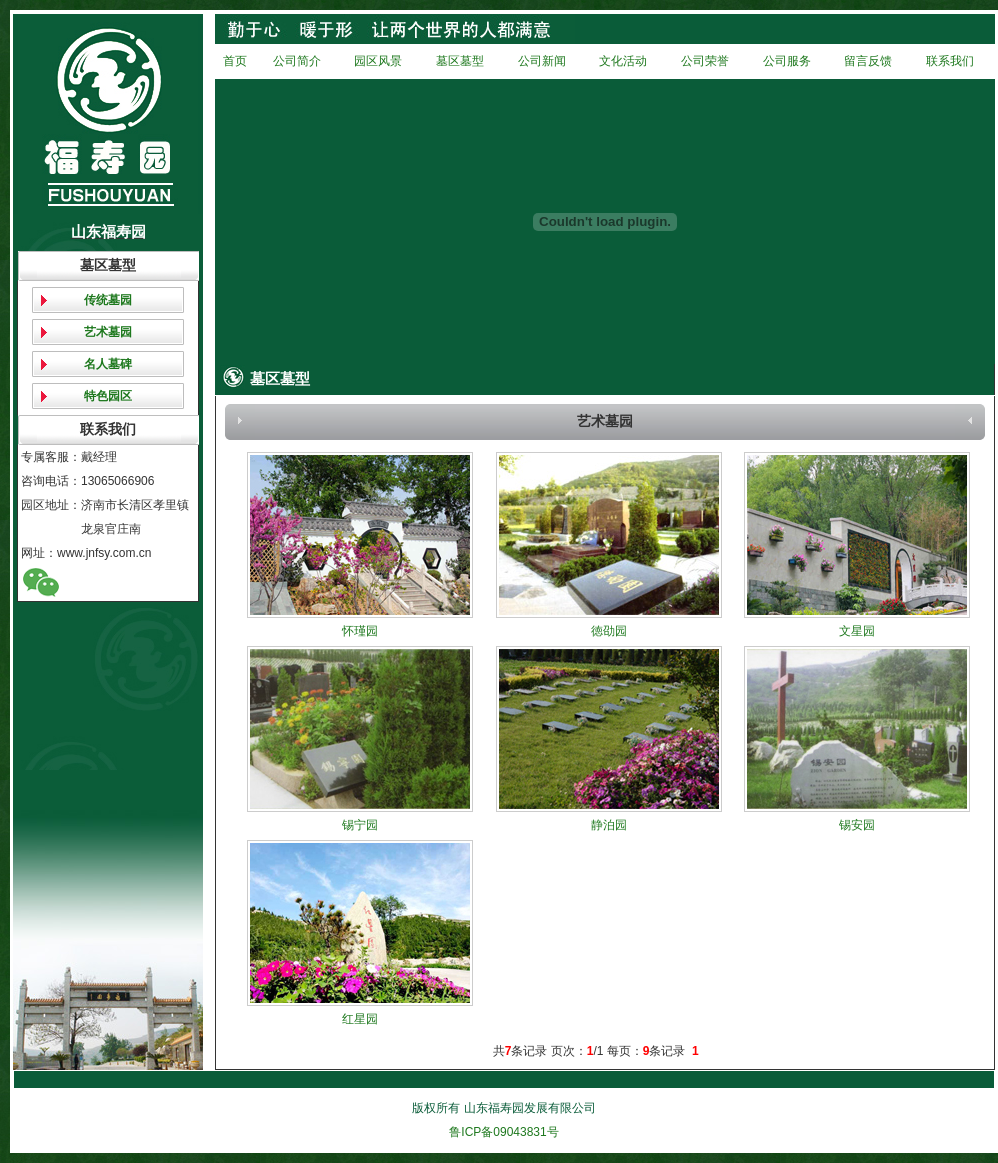 This screenshot has width=998, height=1163. I want to click on 首页, so click(235, 61).